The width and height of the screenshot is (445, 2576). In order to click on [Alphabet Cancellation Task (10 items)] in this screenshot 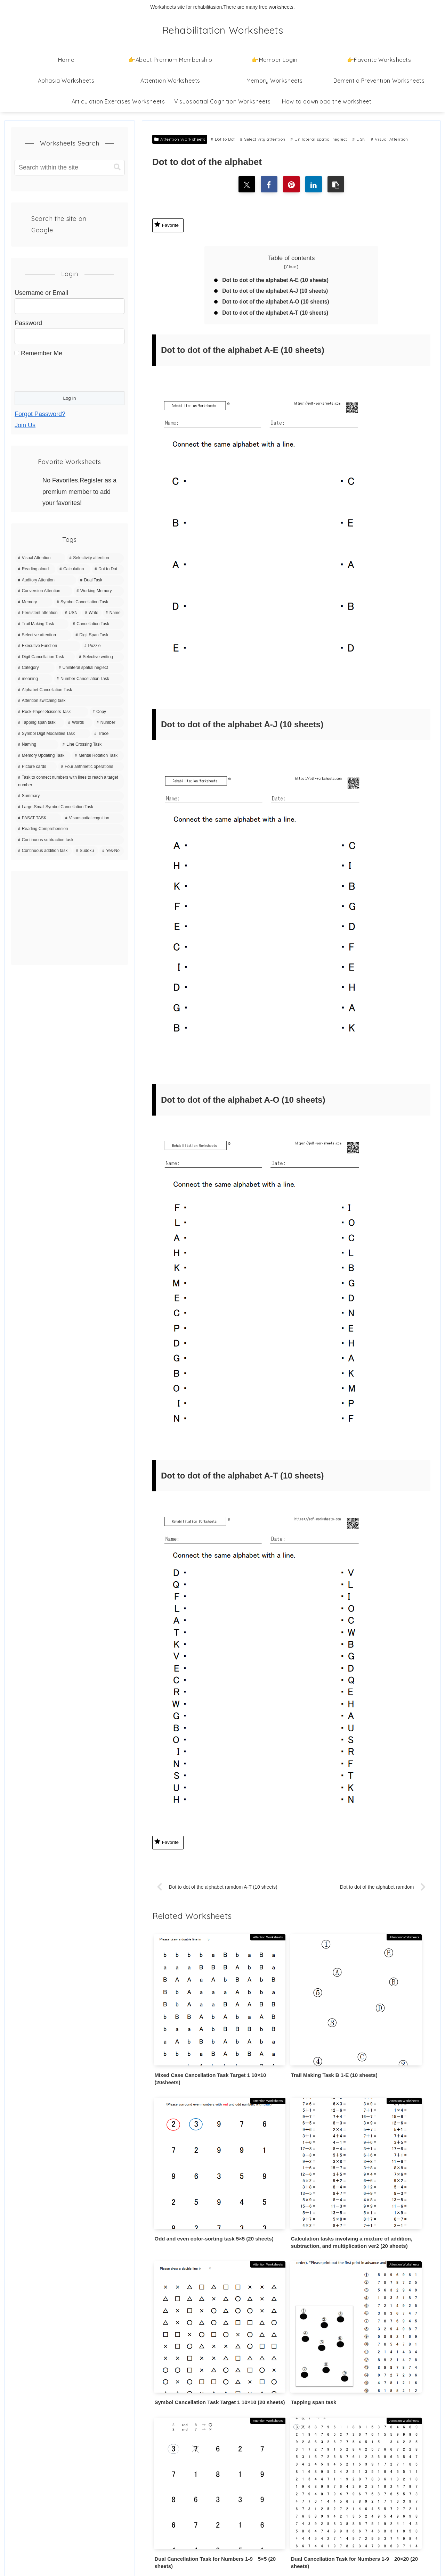, I will do `click(69, 690)`.